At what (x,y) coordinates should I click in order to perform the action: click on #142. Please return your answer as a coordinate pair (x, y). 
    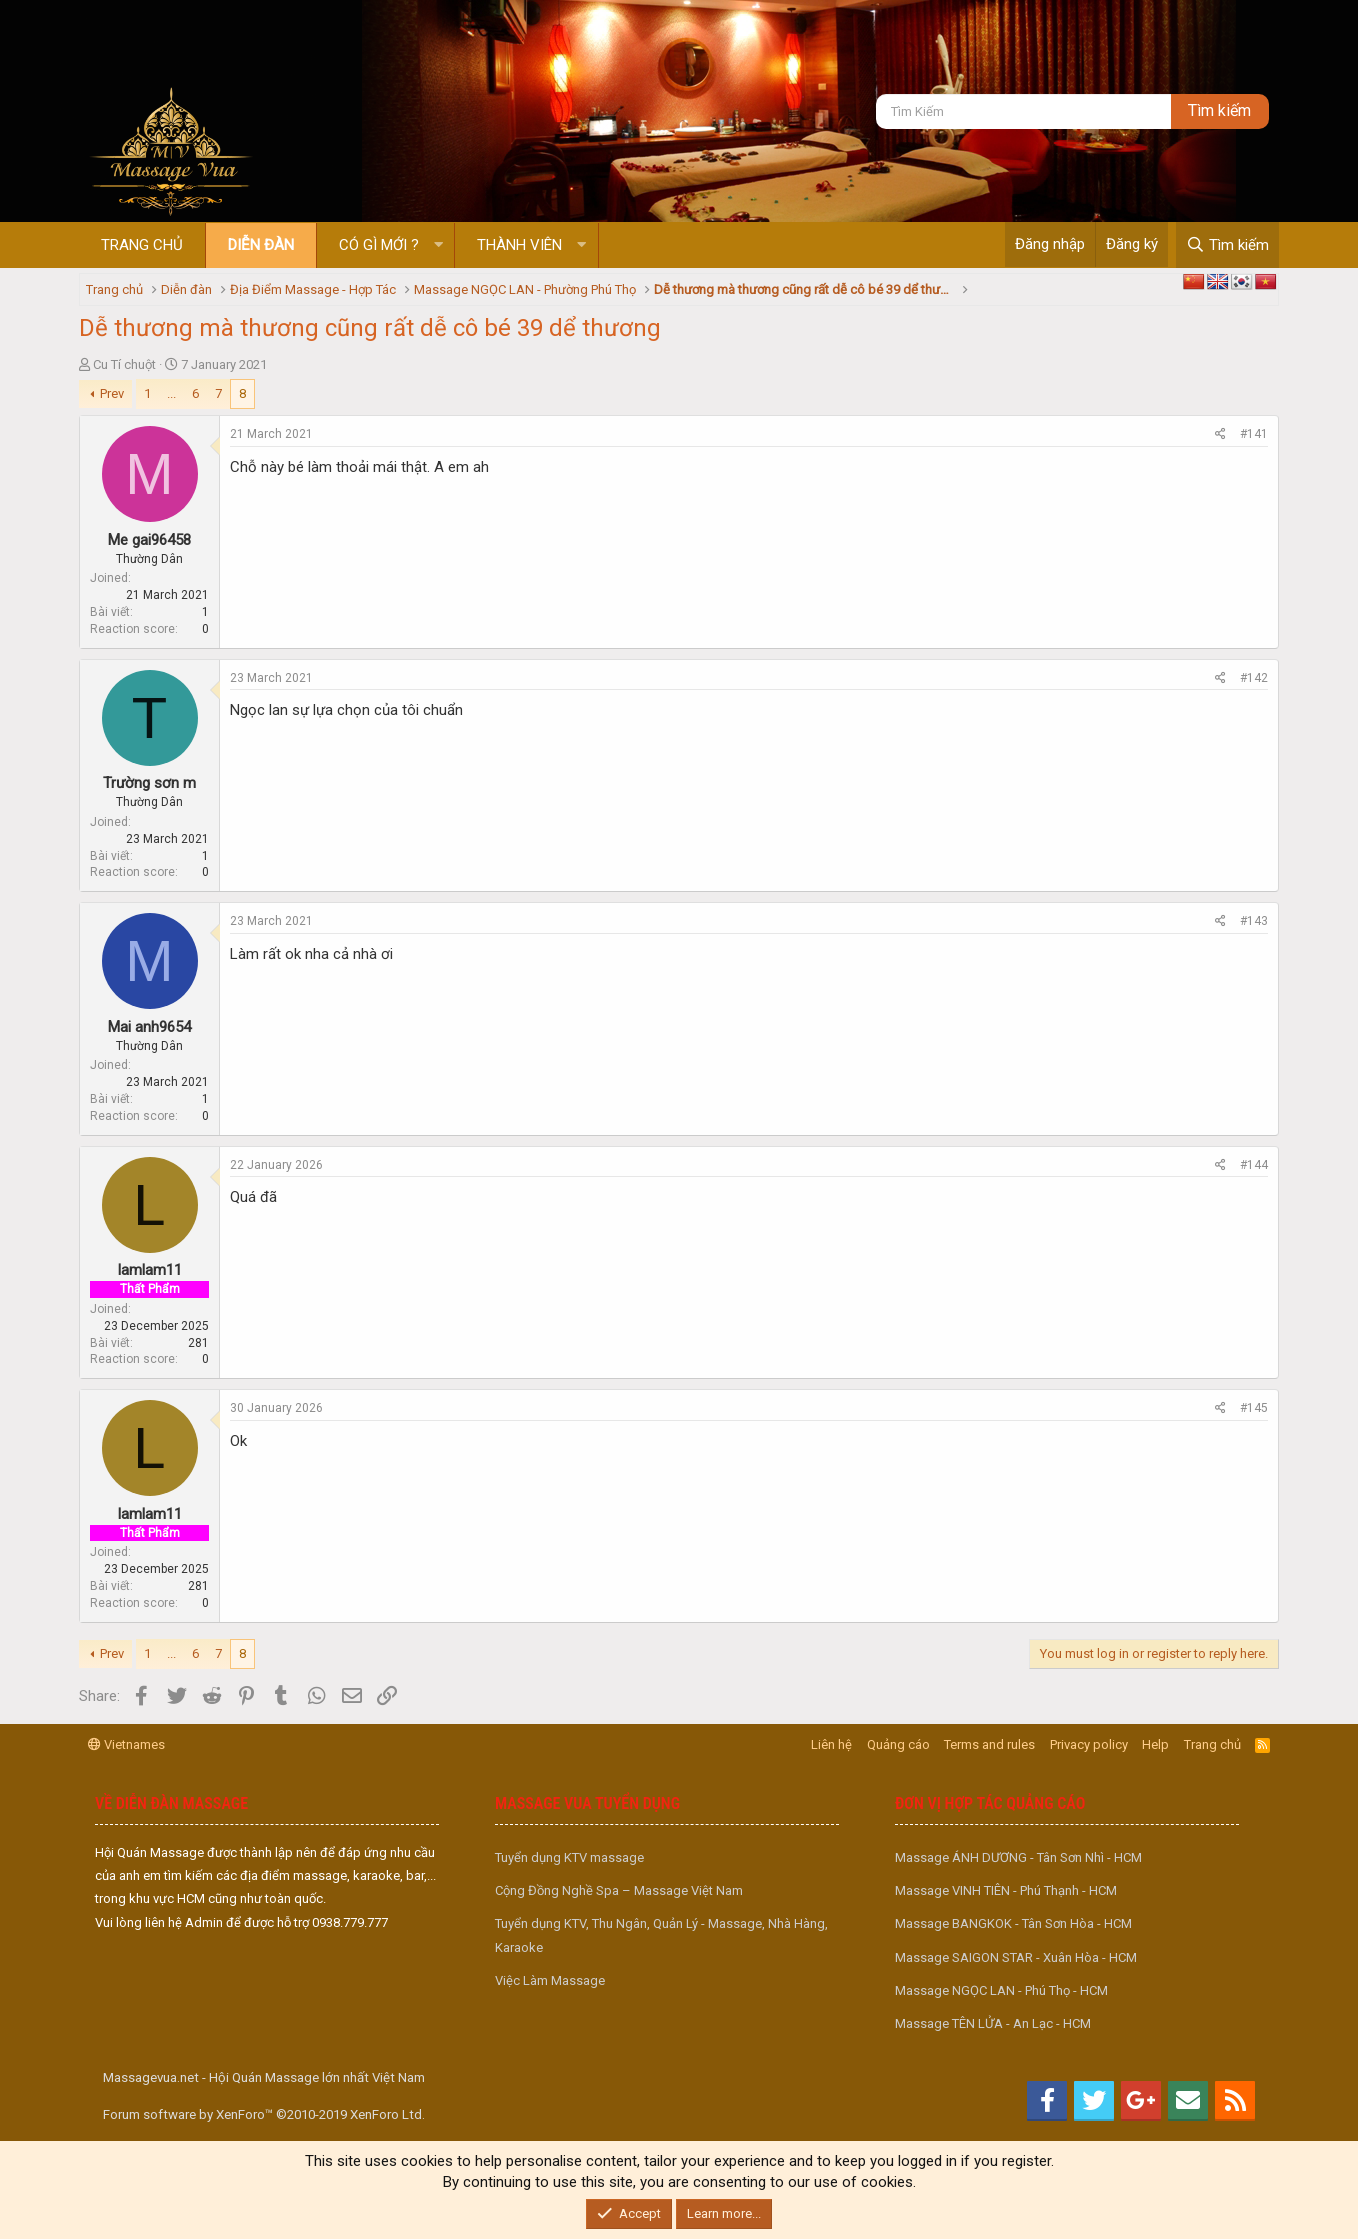
    Looking at the image, I should click on (1254, 678).